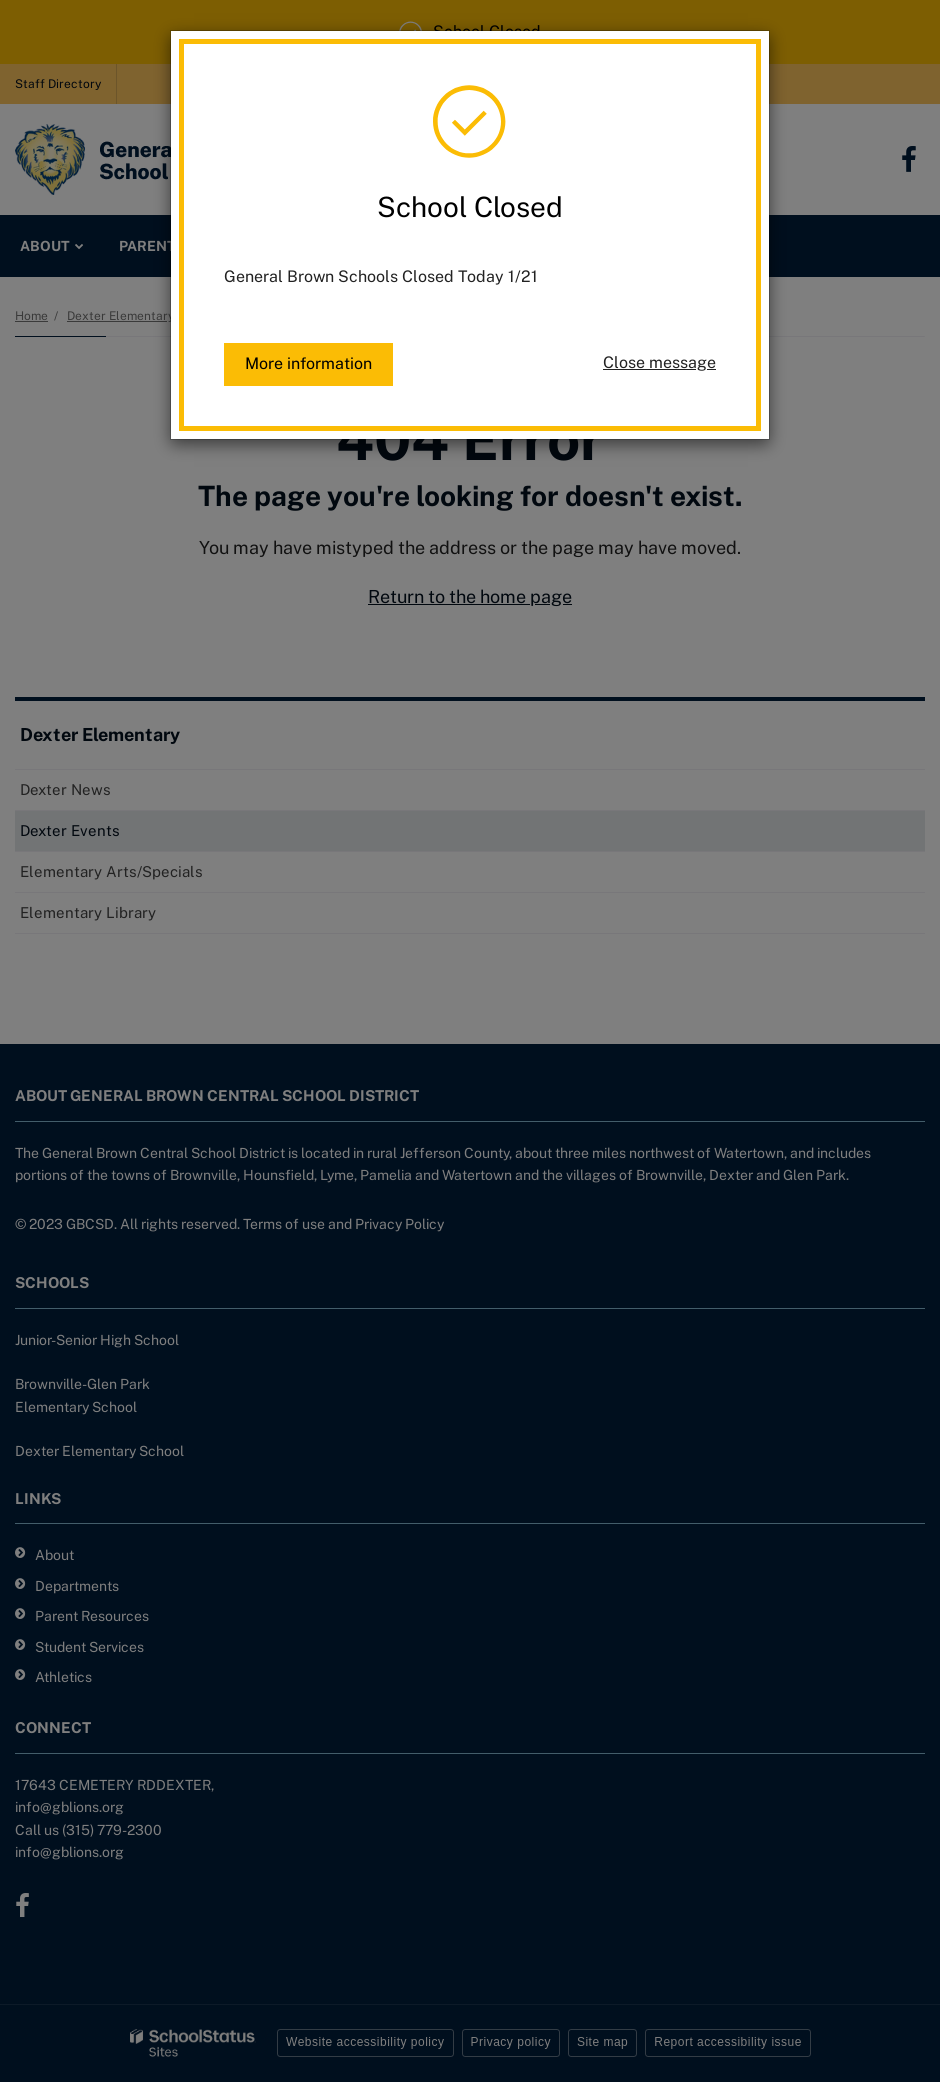 This screenshot has height=2082, width=940. What do you see at coordinates (659, 362) in the screenshot?
I see `Close message` at bounding box center [659, 362].